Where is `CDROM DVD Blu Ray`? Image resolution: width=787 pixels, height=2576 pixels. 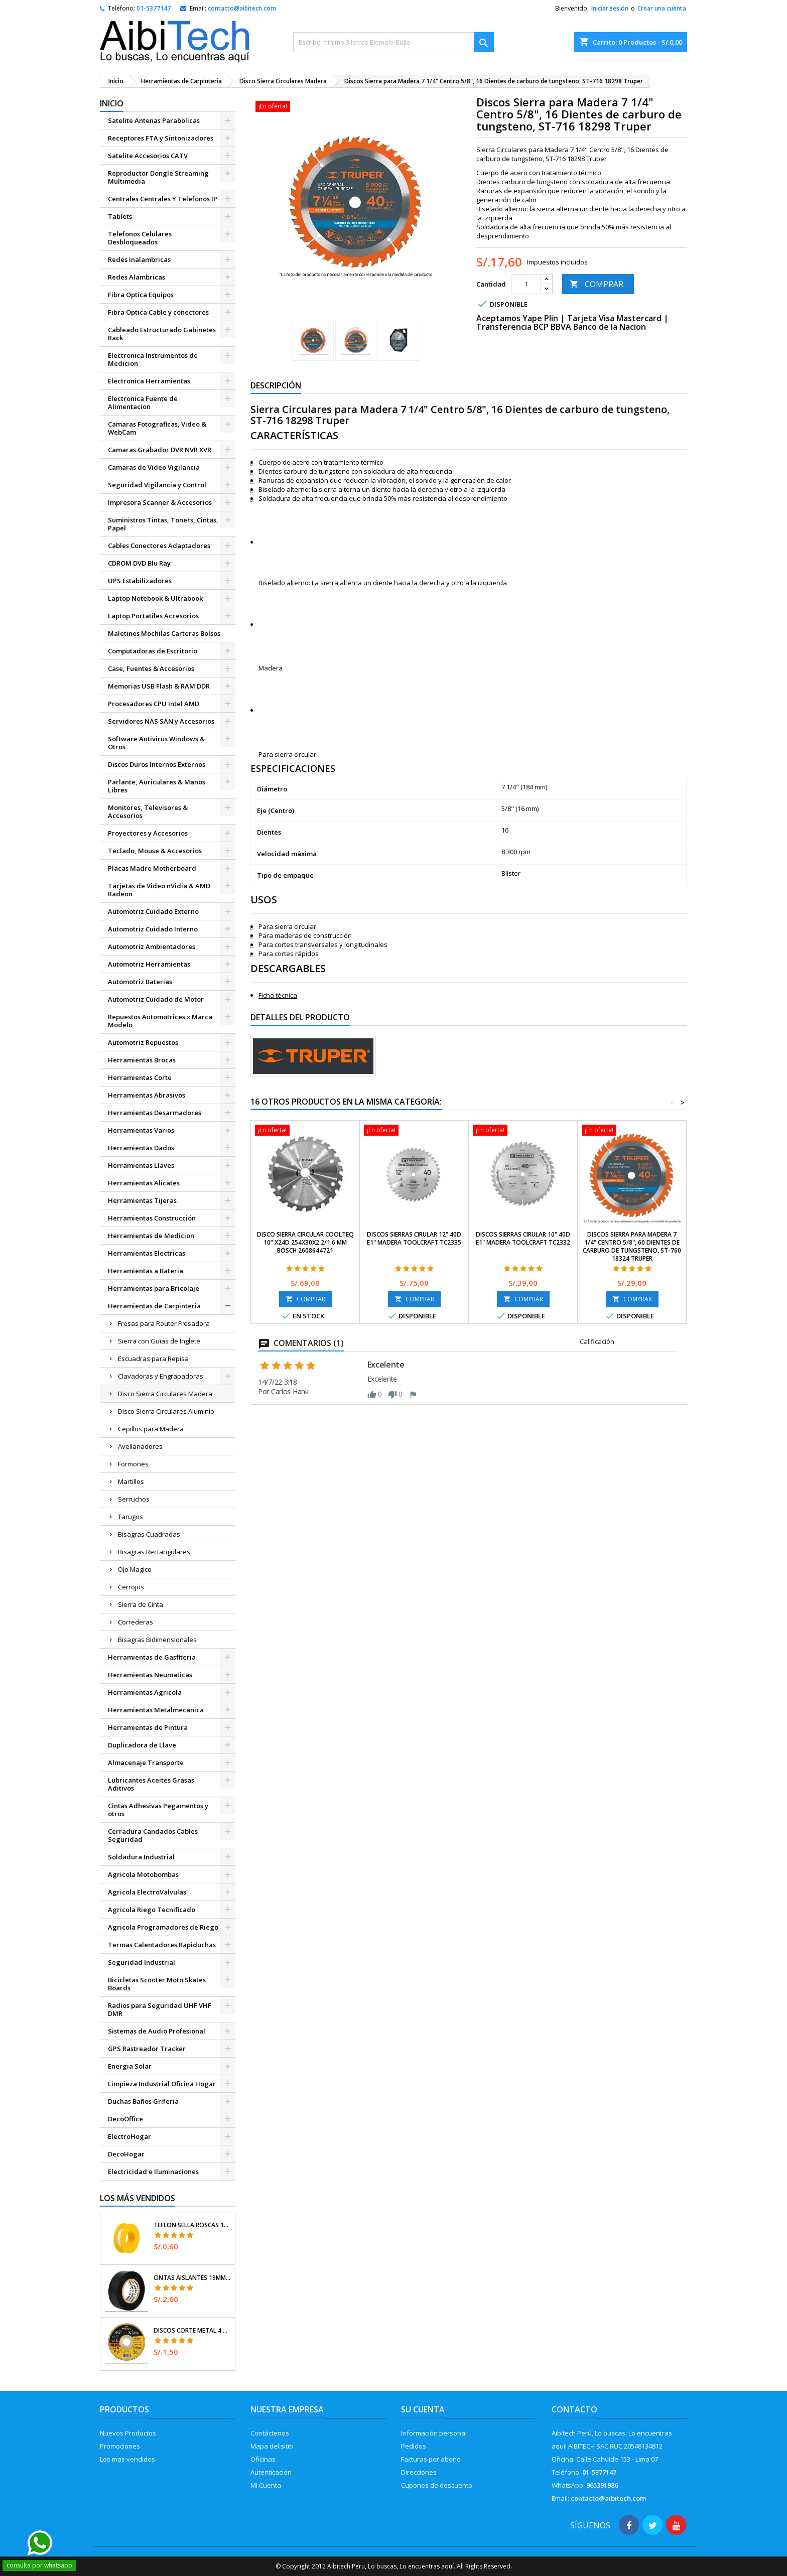 CDROM DVD Blu Ray is located at coordinates (139, 563).